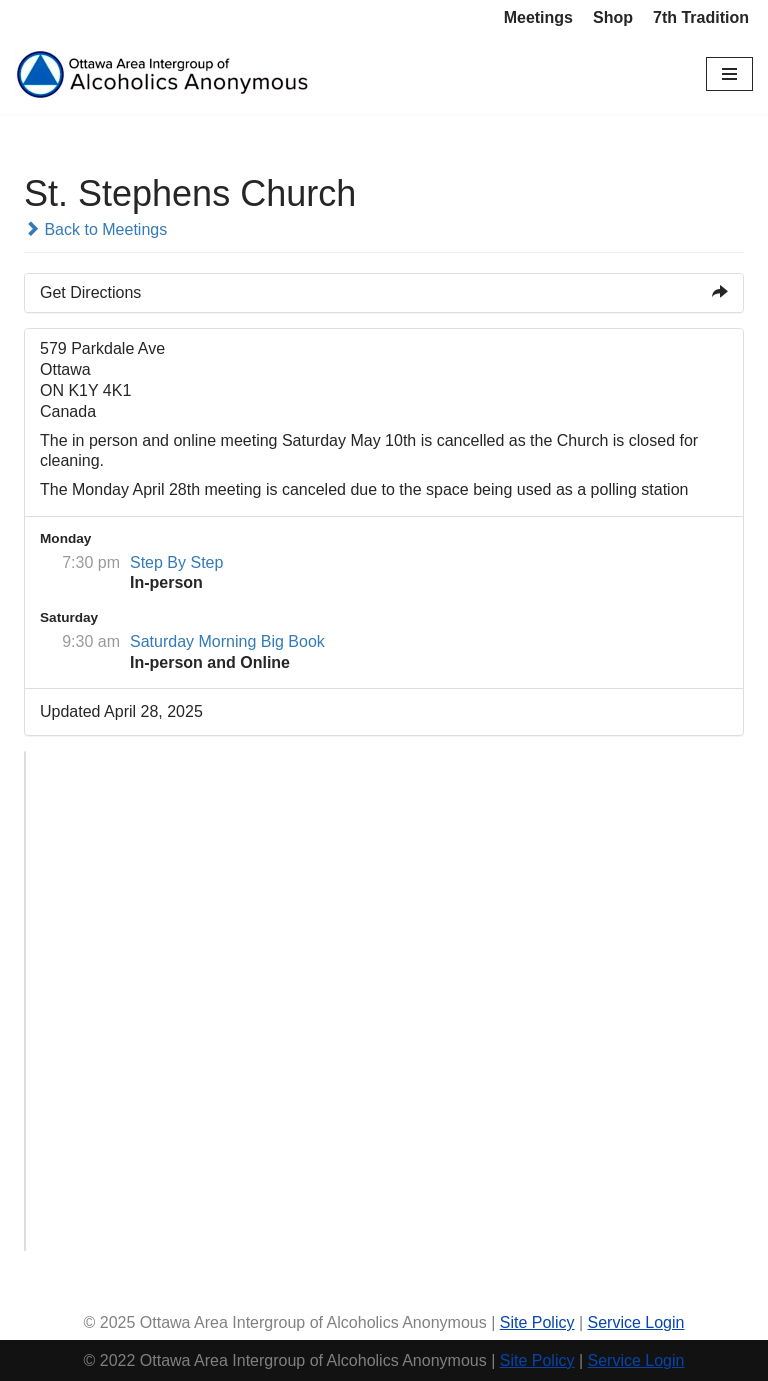 The height and width of the screenshot is (1381, 768). I want to click on 7th Tradition, so click(701, 17).